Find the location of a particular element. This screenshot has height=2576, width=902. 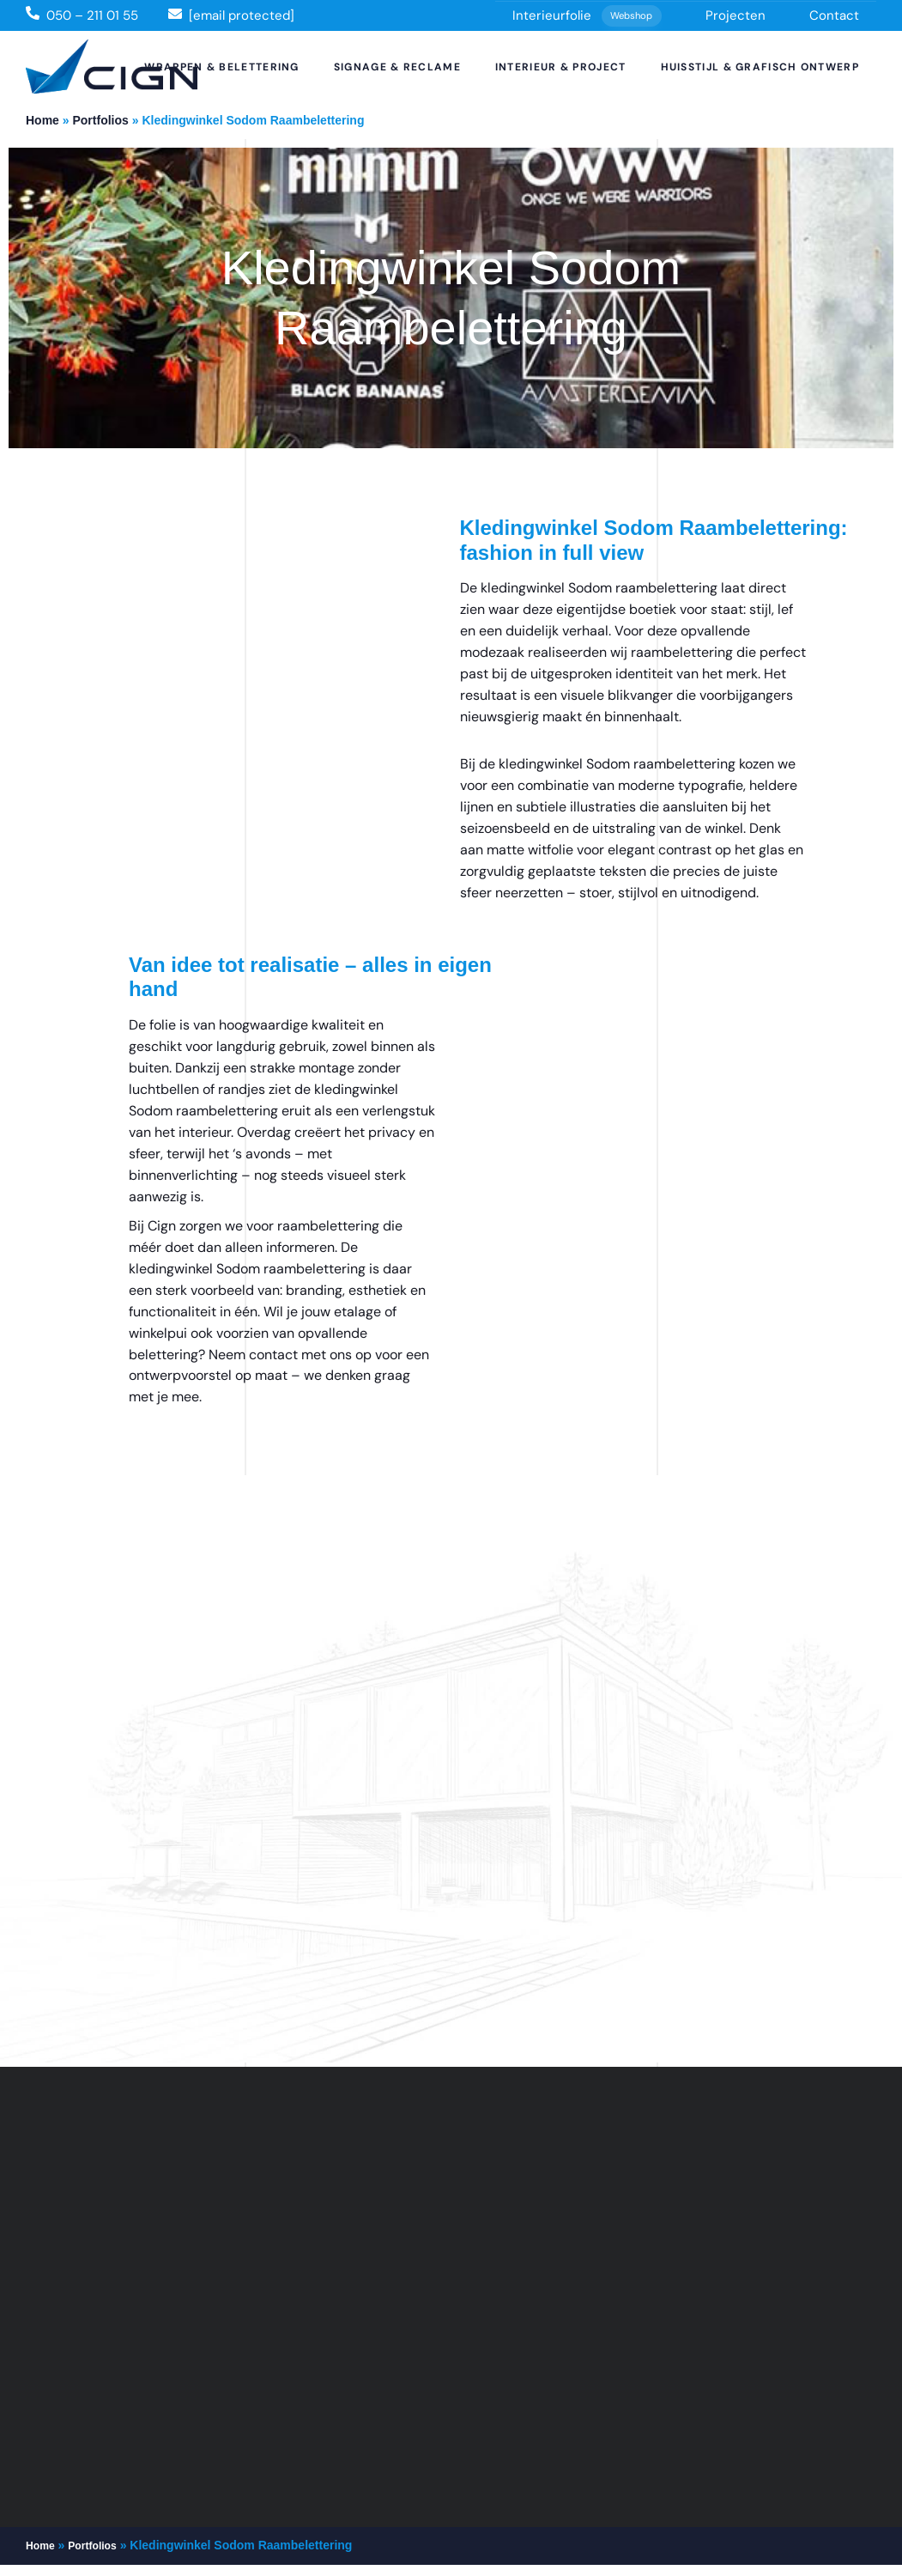

Projecten is located at coordinates (735, 15).